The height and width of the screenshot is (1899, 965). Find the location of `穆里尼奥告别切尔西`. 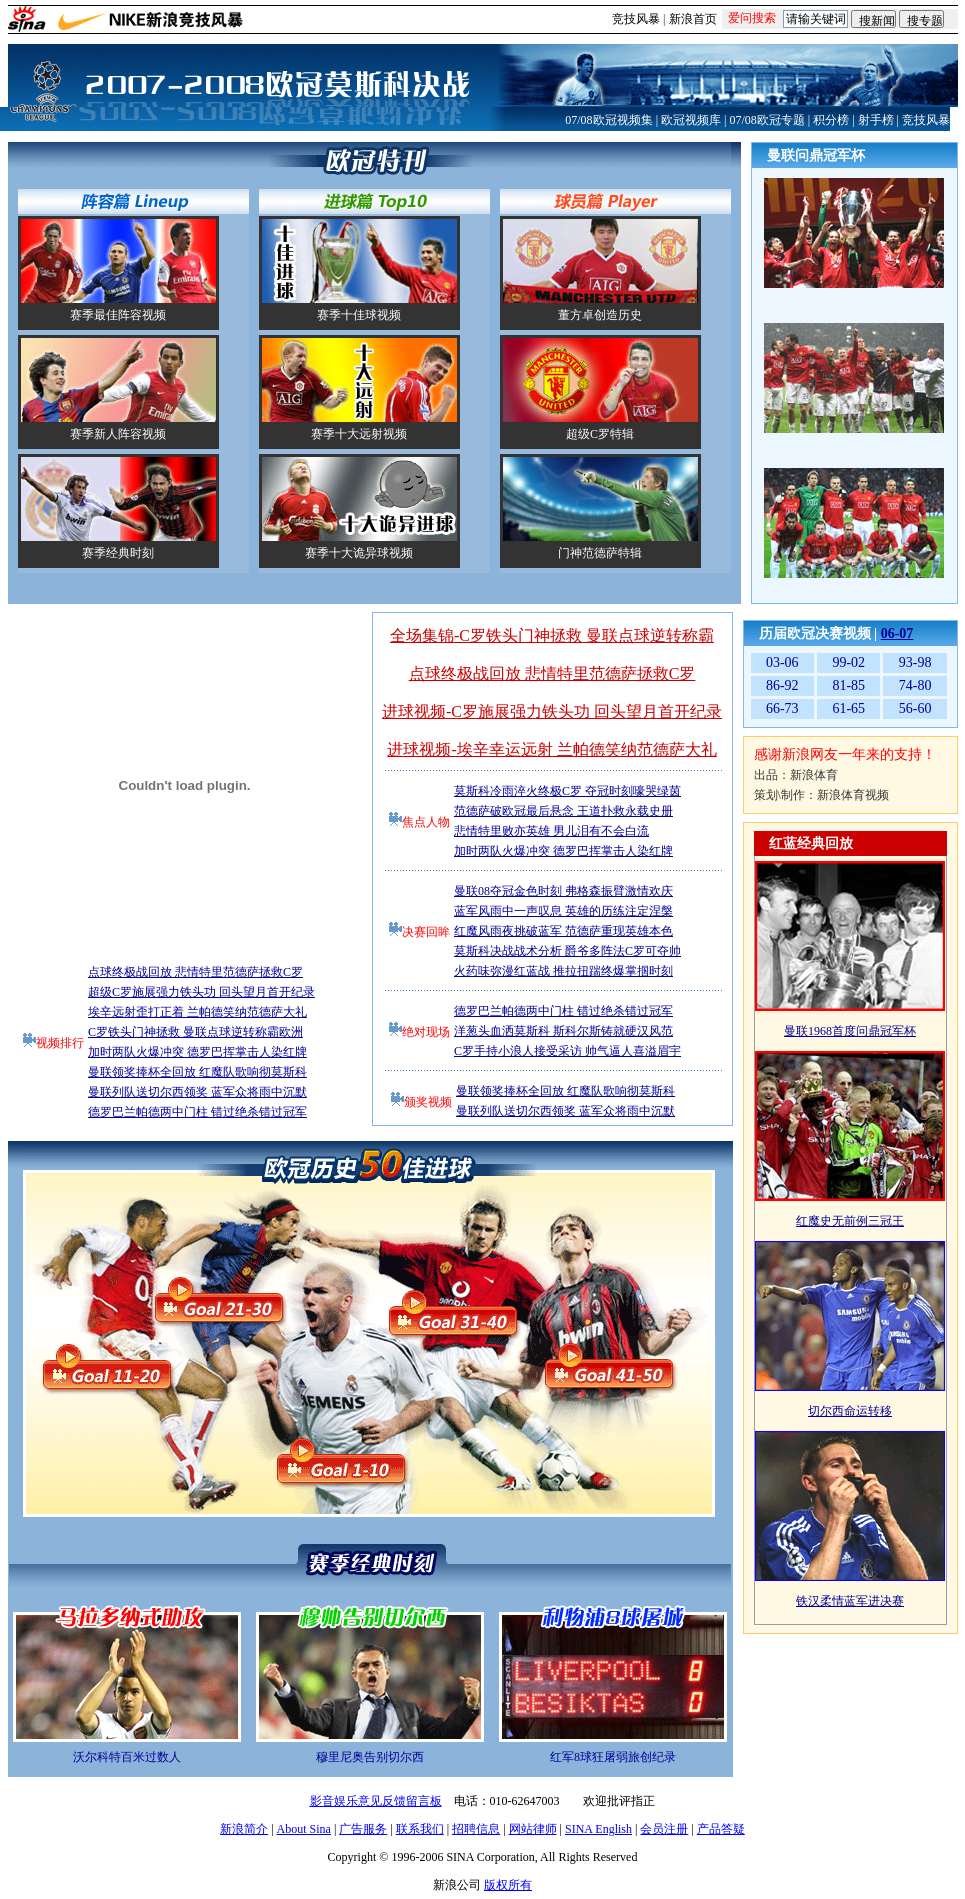

穆里尼奥告别切尔西 is located at coordinates (370, 1757).